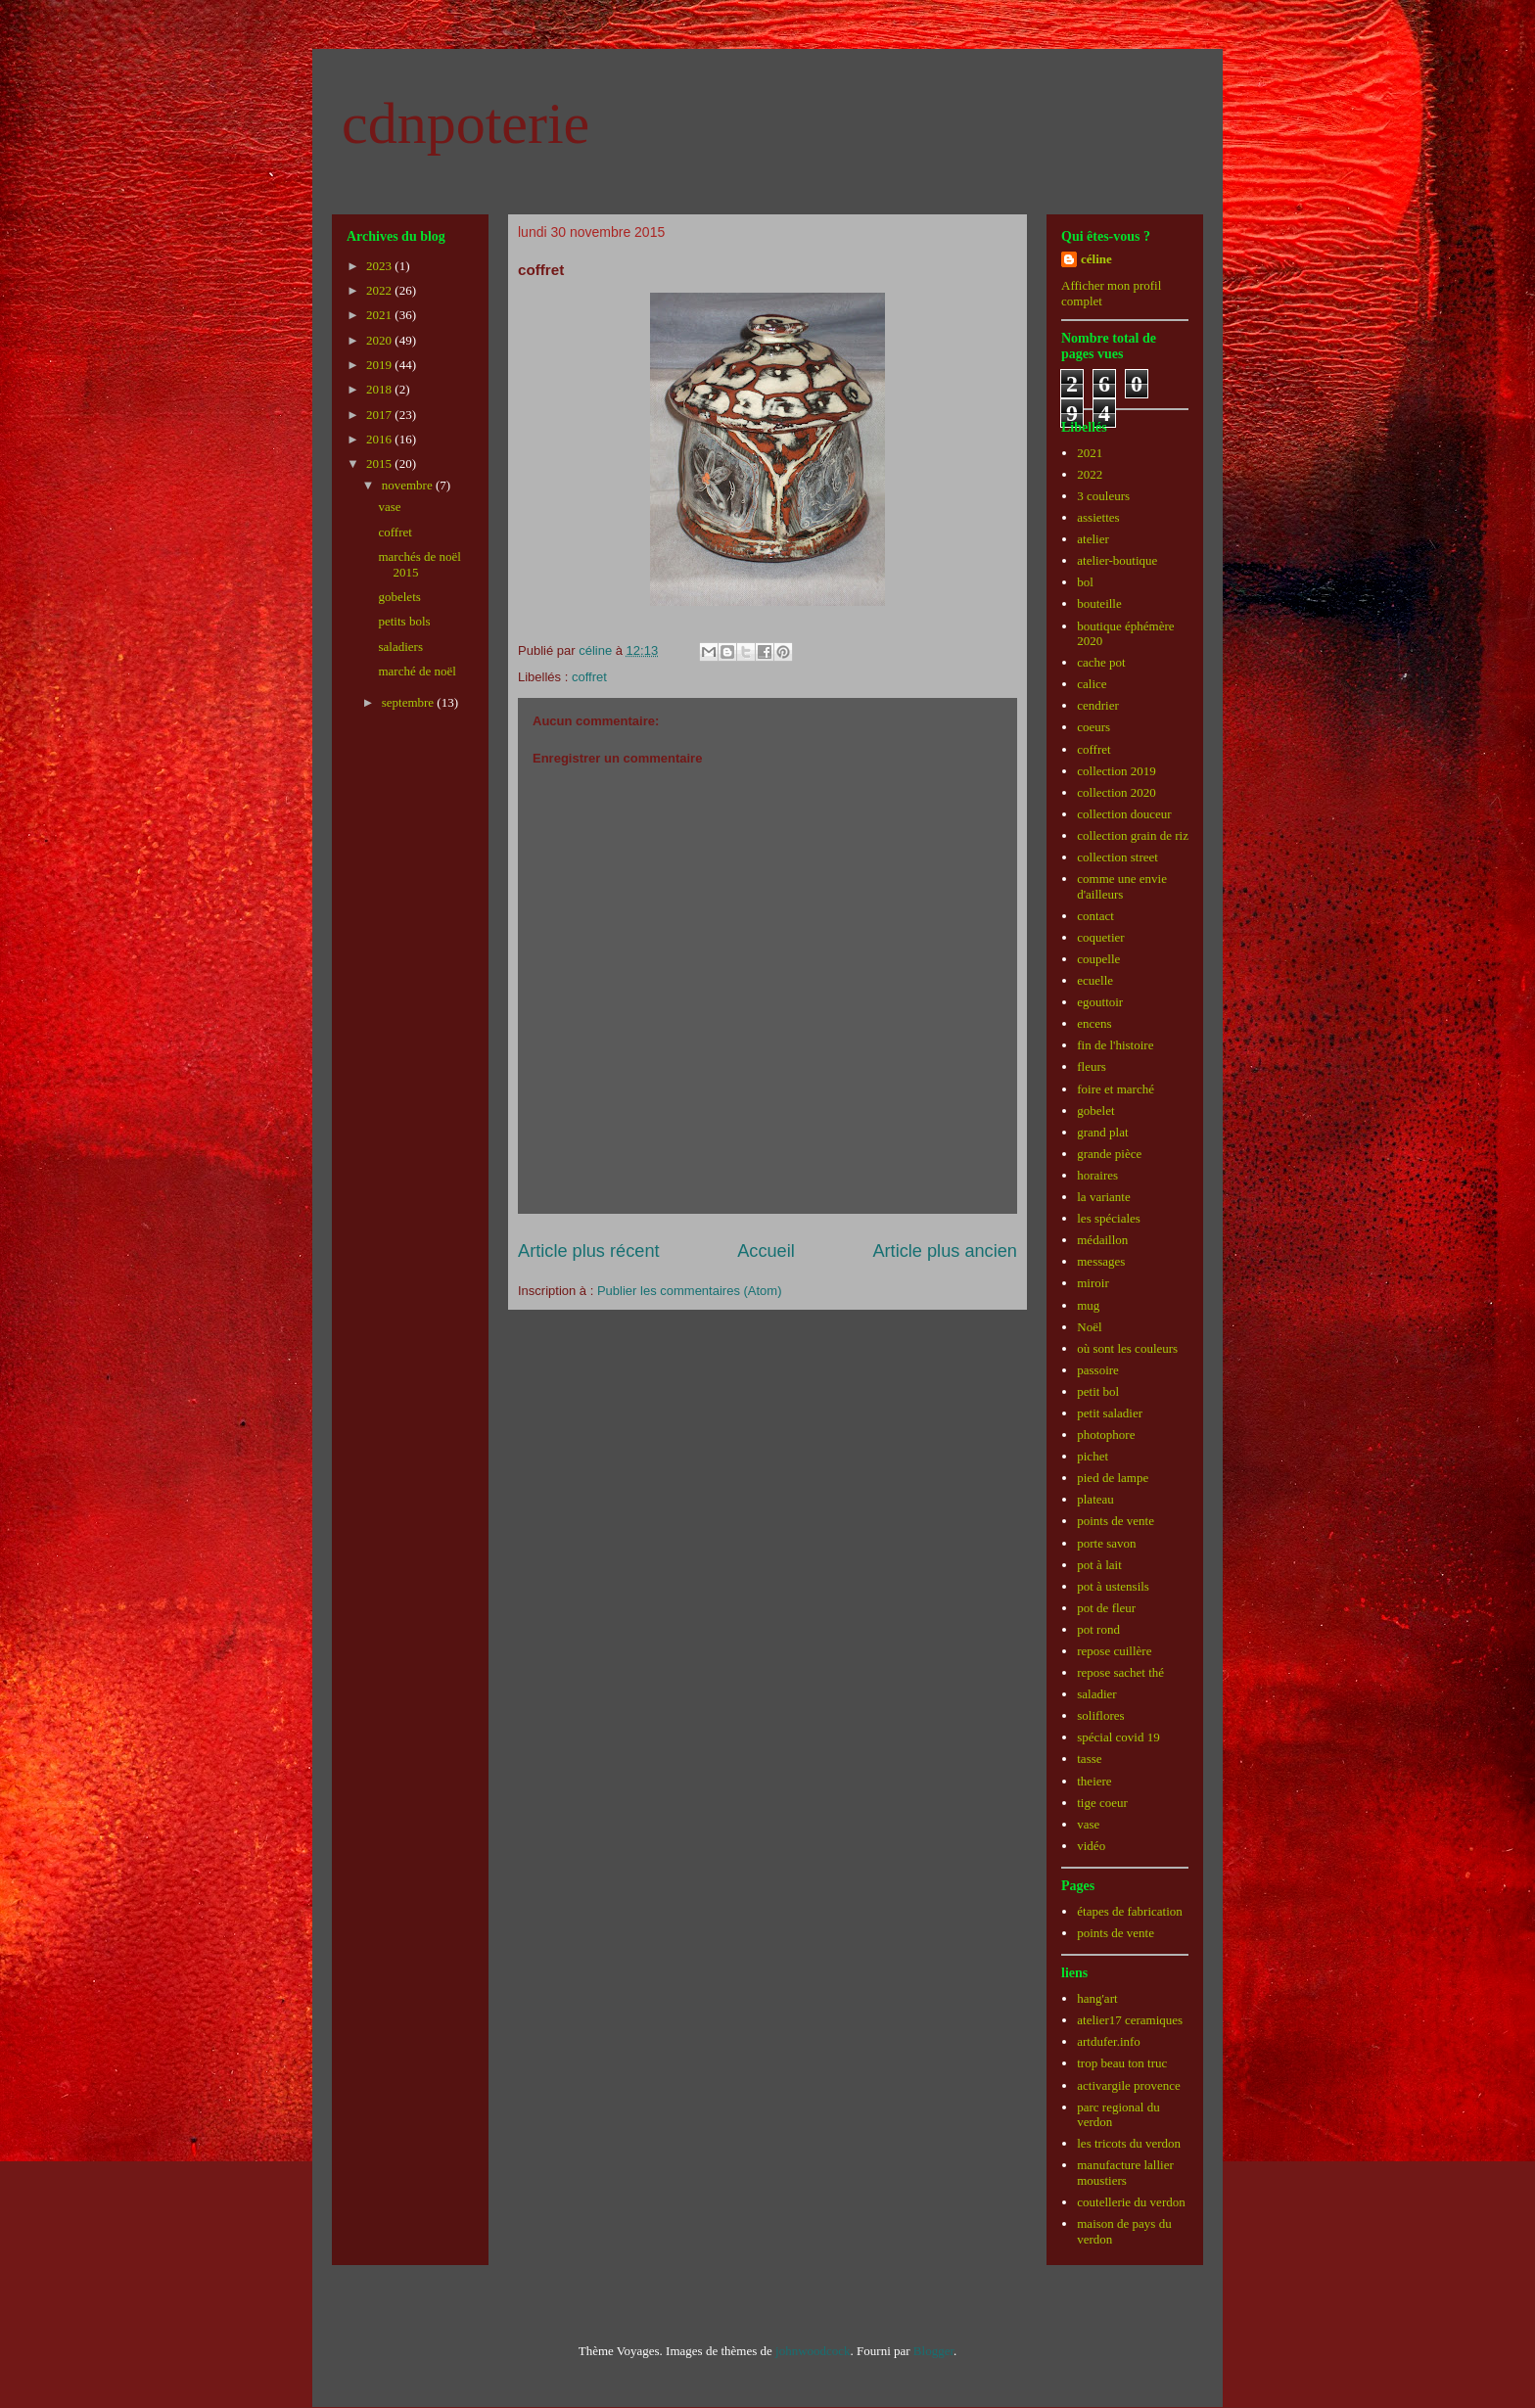 The height and width of the screenshot is (2408, 1535). Describe the element at coordinates (1129, 2143) in the screenshot. I see `les tricots du verdon` at that location.